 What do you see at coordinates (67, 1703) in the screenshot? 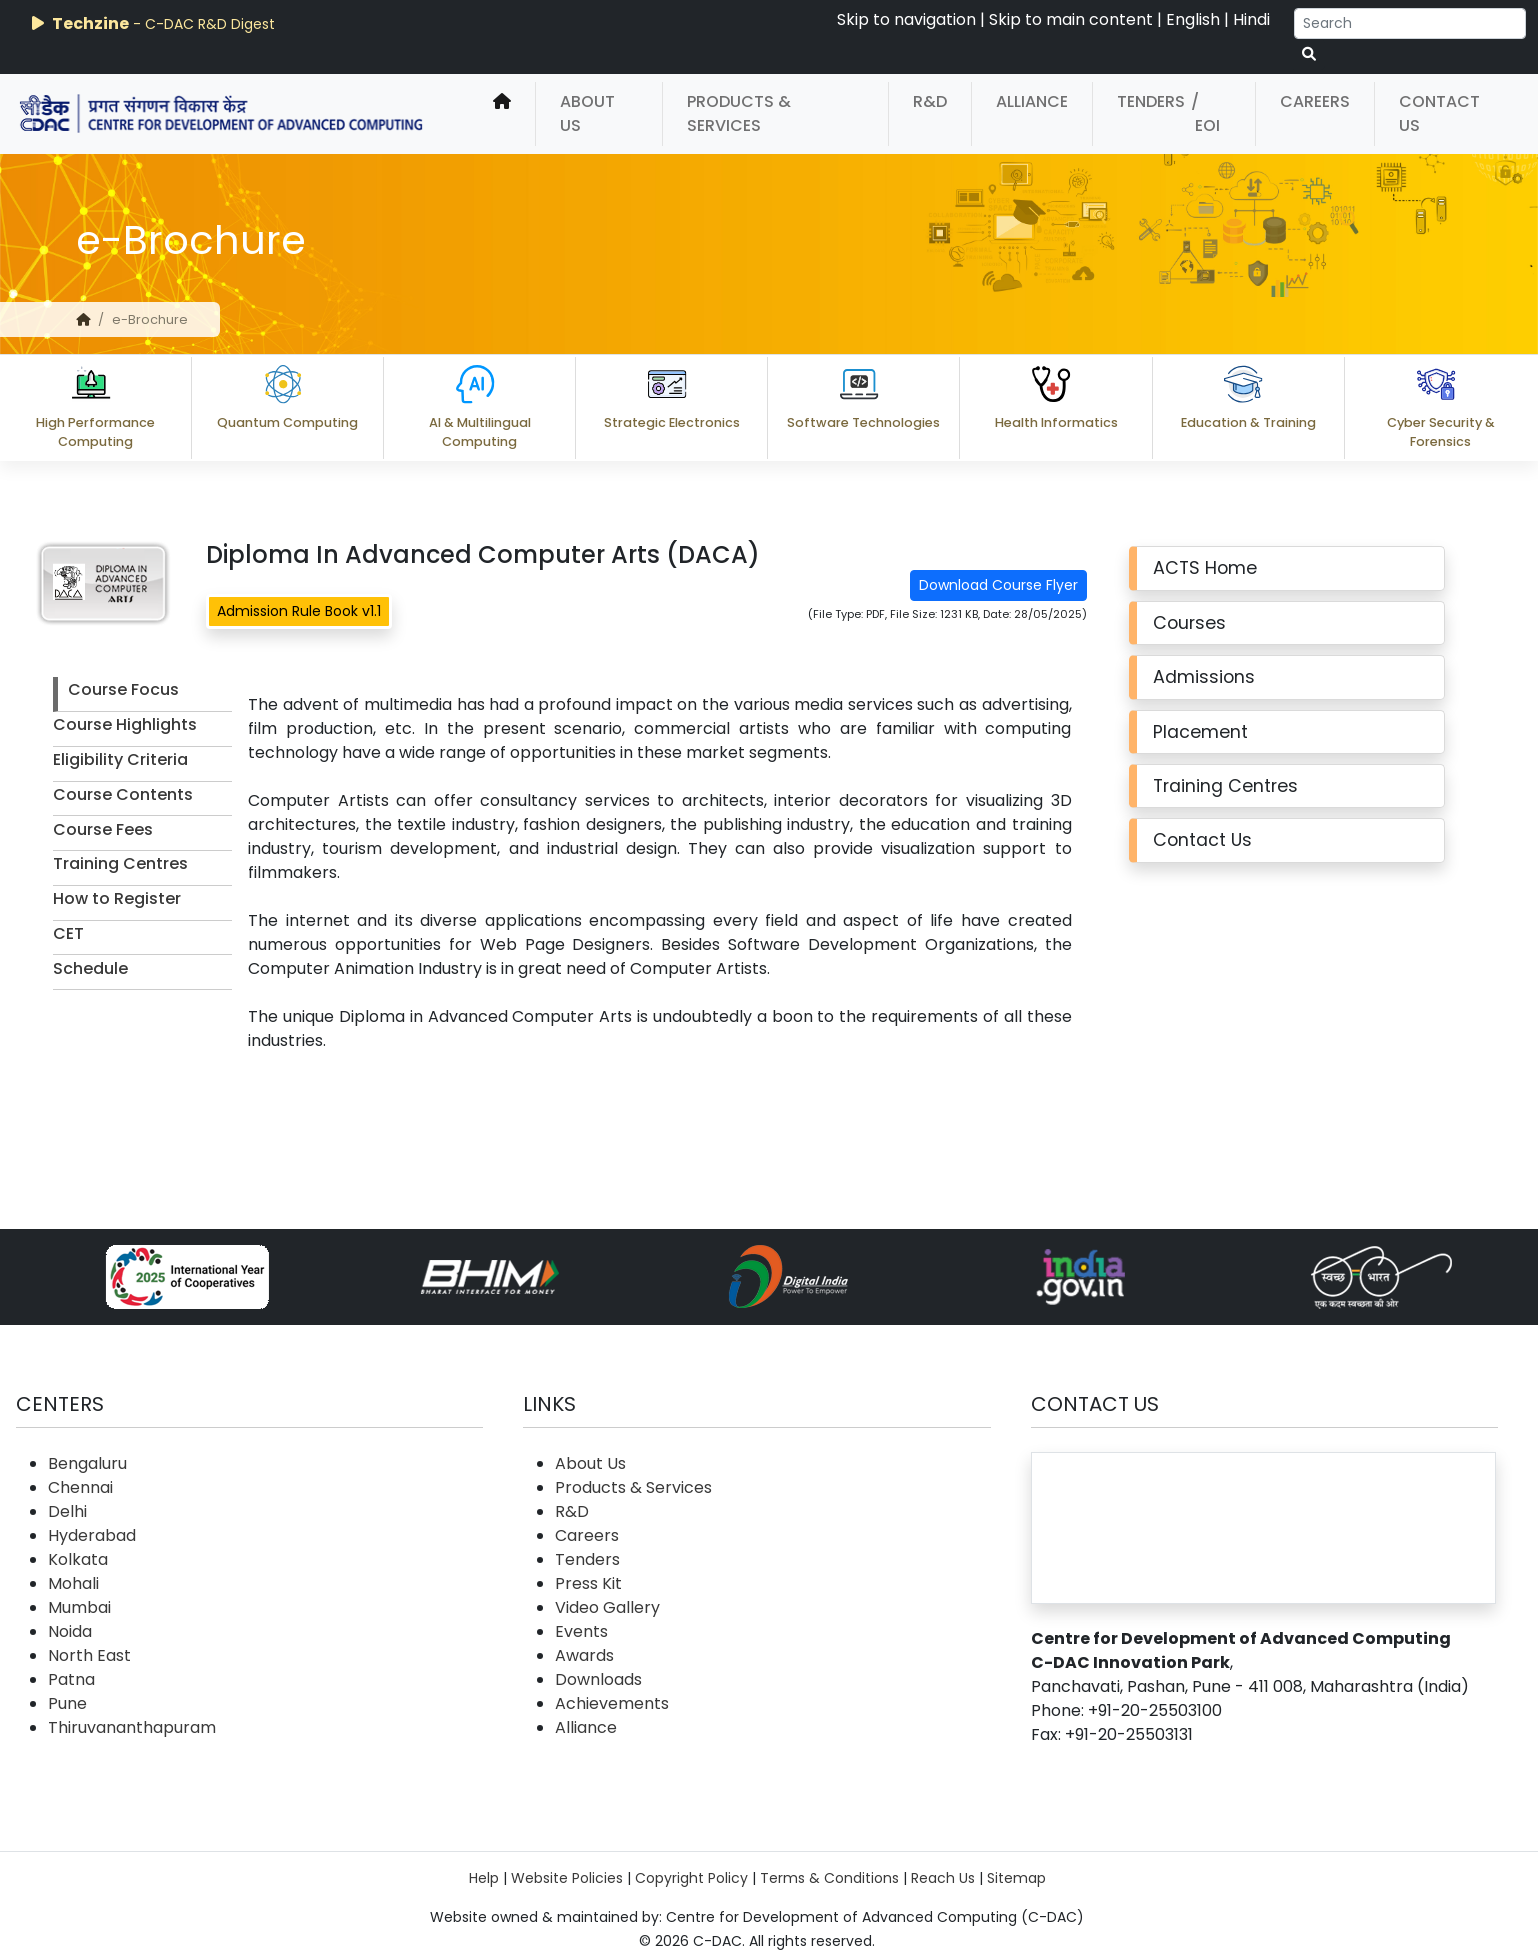
I see `Pune` at bounding box center [67, 1703].